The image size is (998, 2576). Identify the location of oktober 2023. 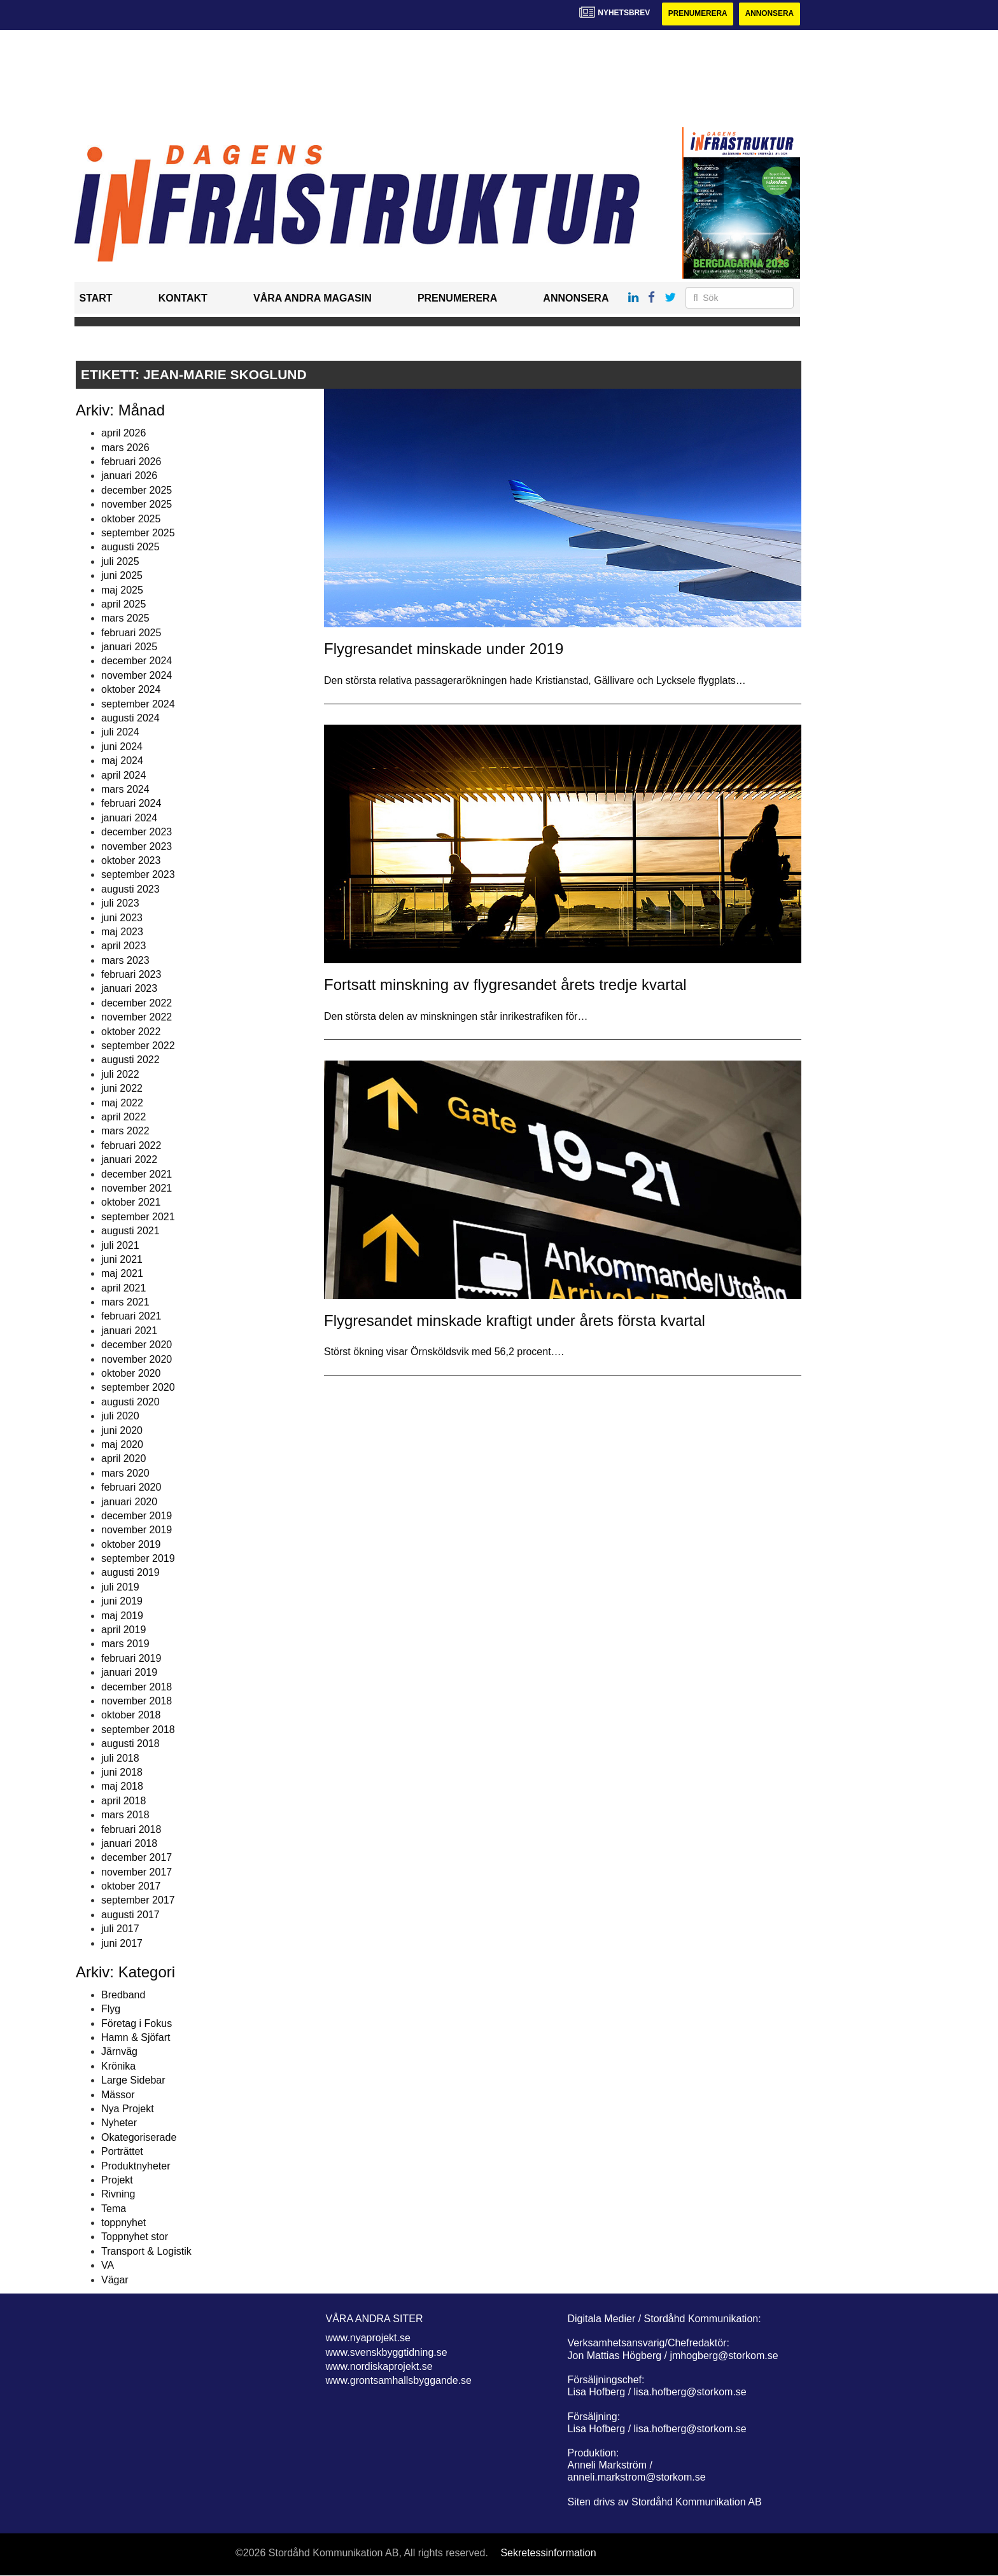
(130, 860).